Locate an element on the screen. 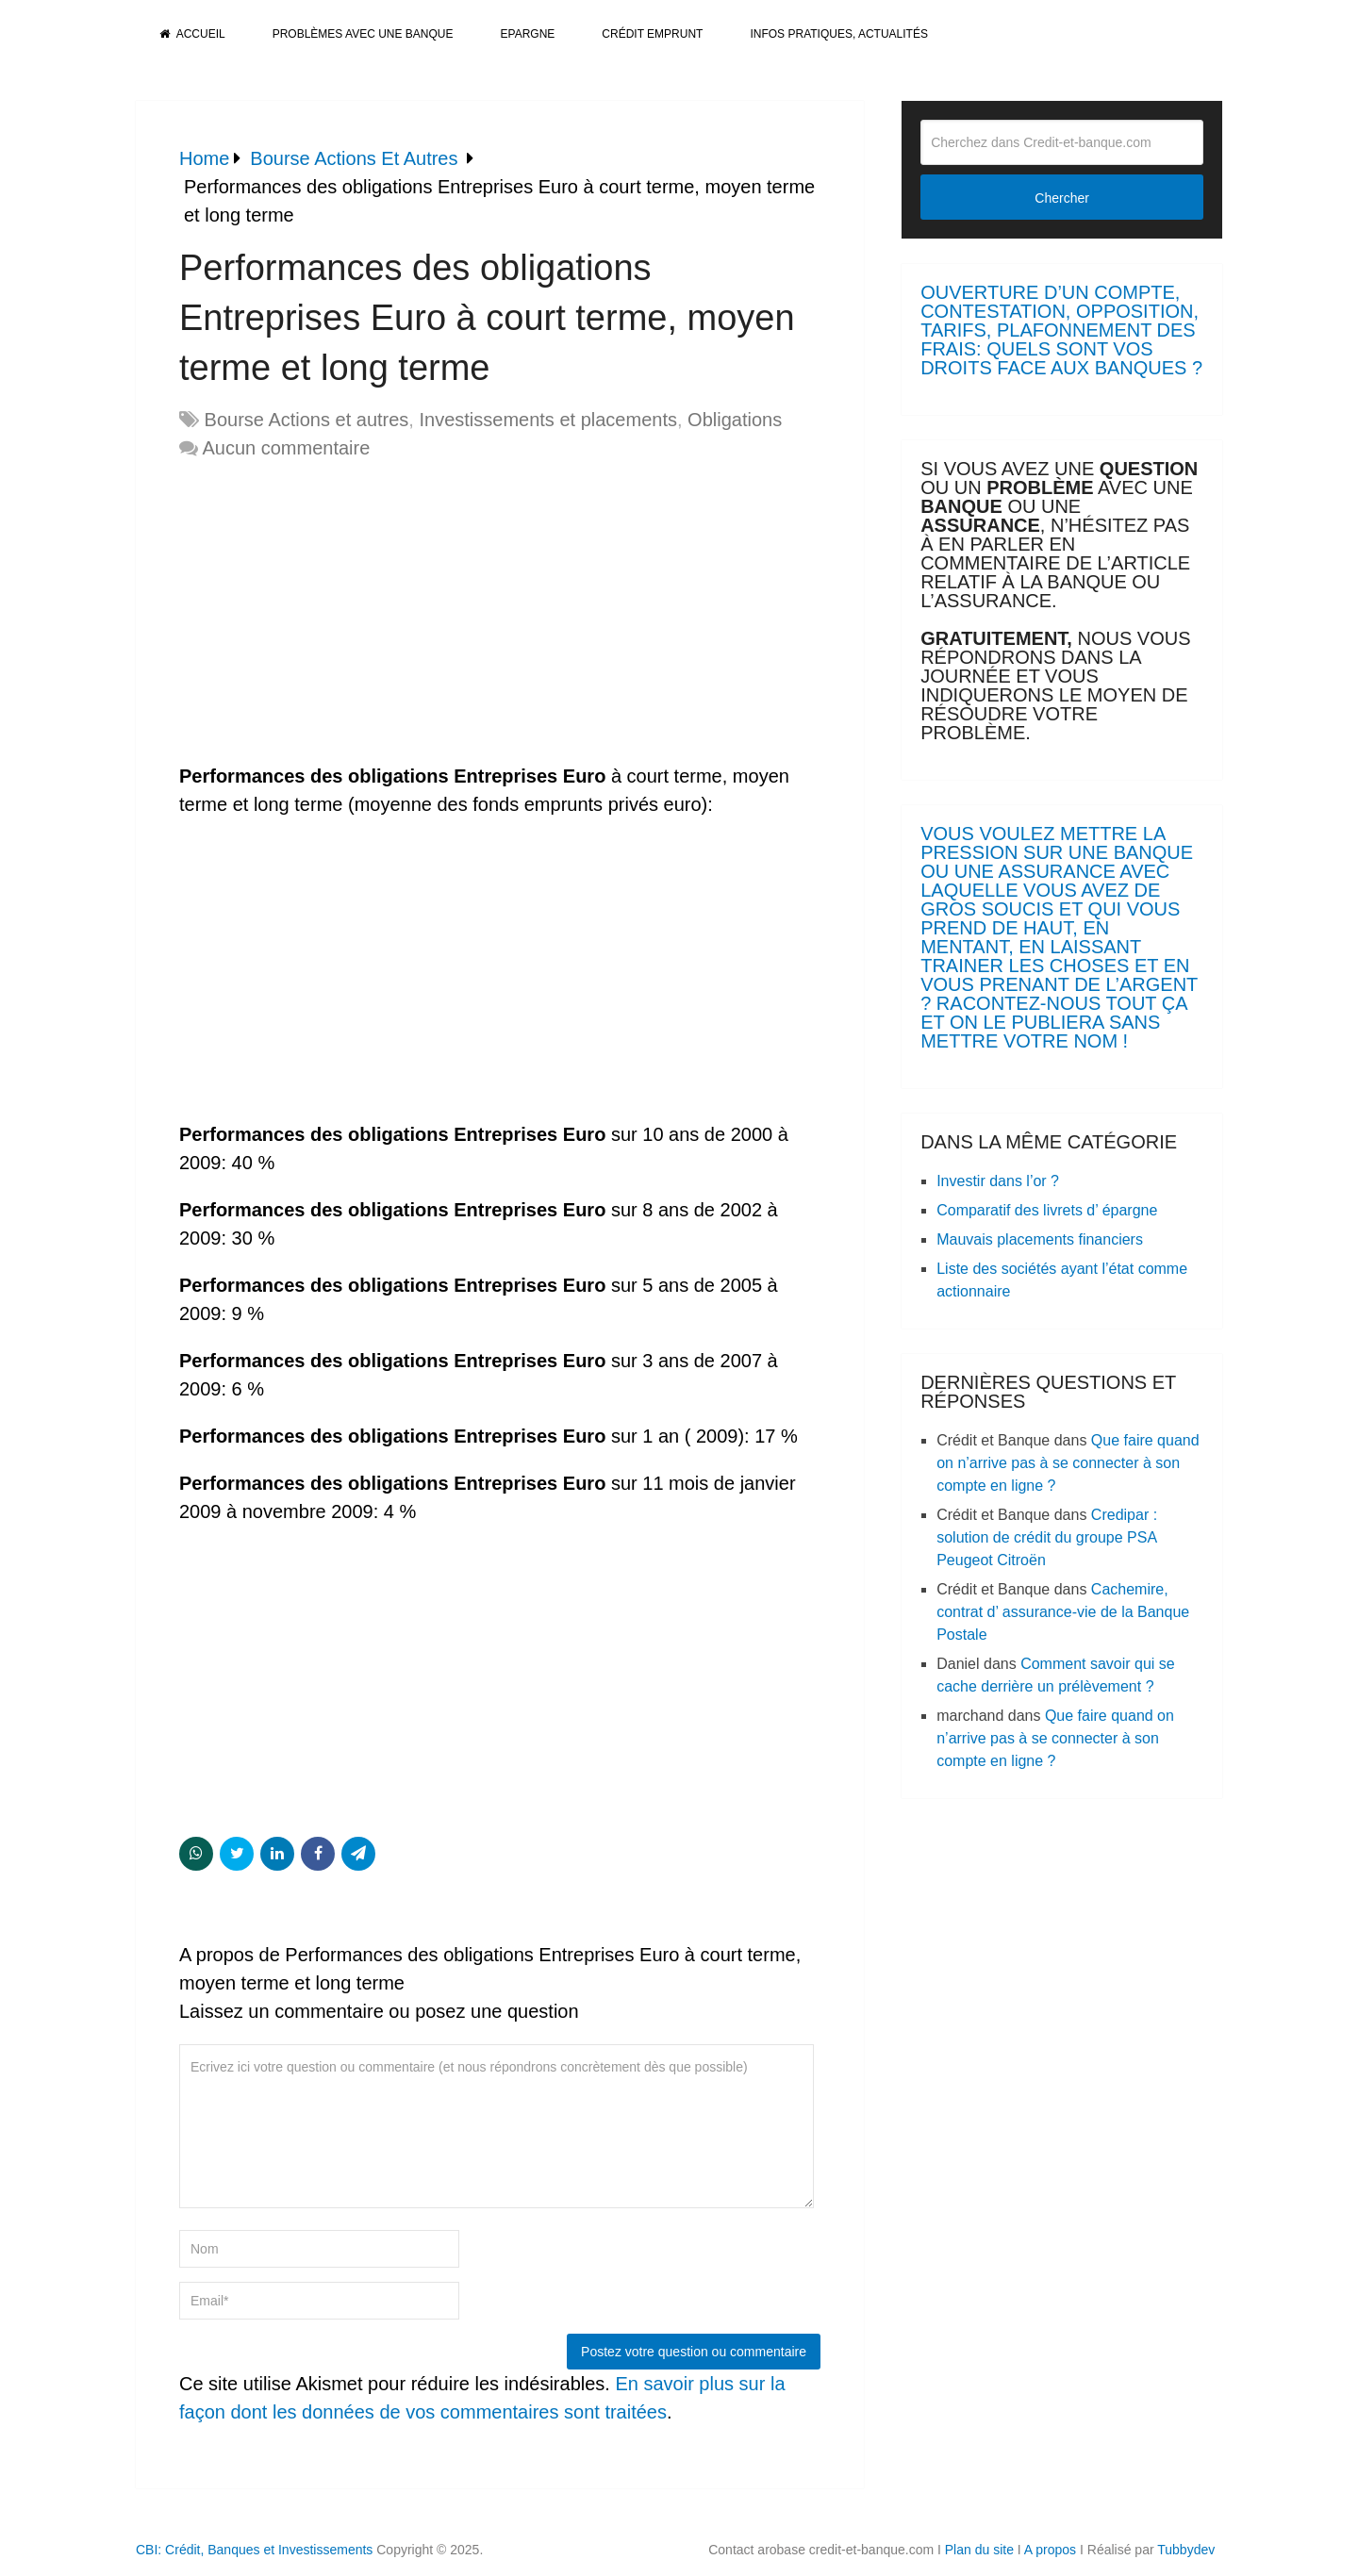 This screenshot has height=2576, width=1358. Comparatif des livrets d’ épargne is located at coordinates (1046, 1210).